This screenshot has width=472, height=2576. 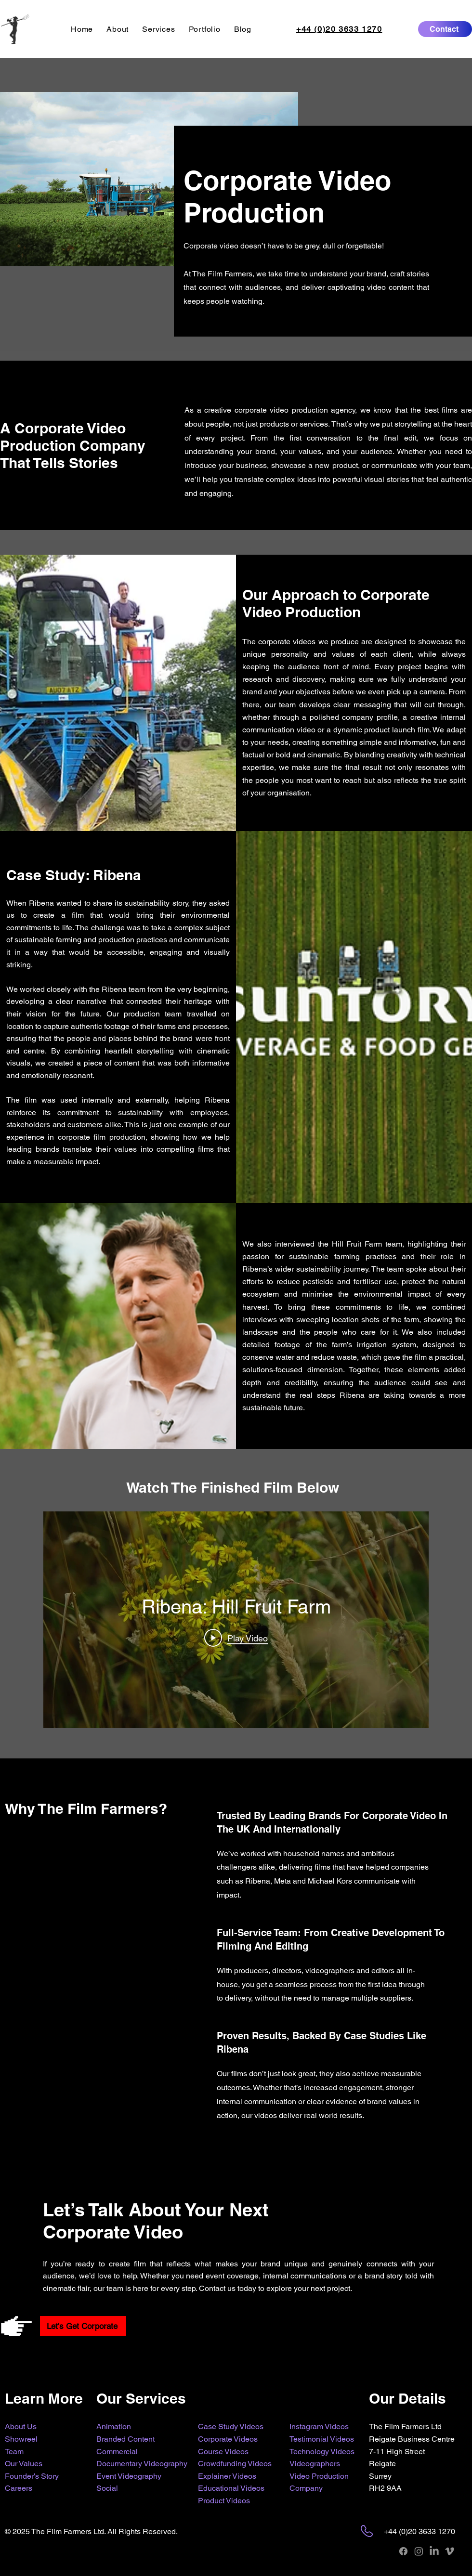 What do you see at coordinates (235, 2463) in the screenshot?
I see `Crowdfunding Videos` at bounding box center [235, 2463].